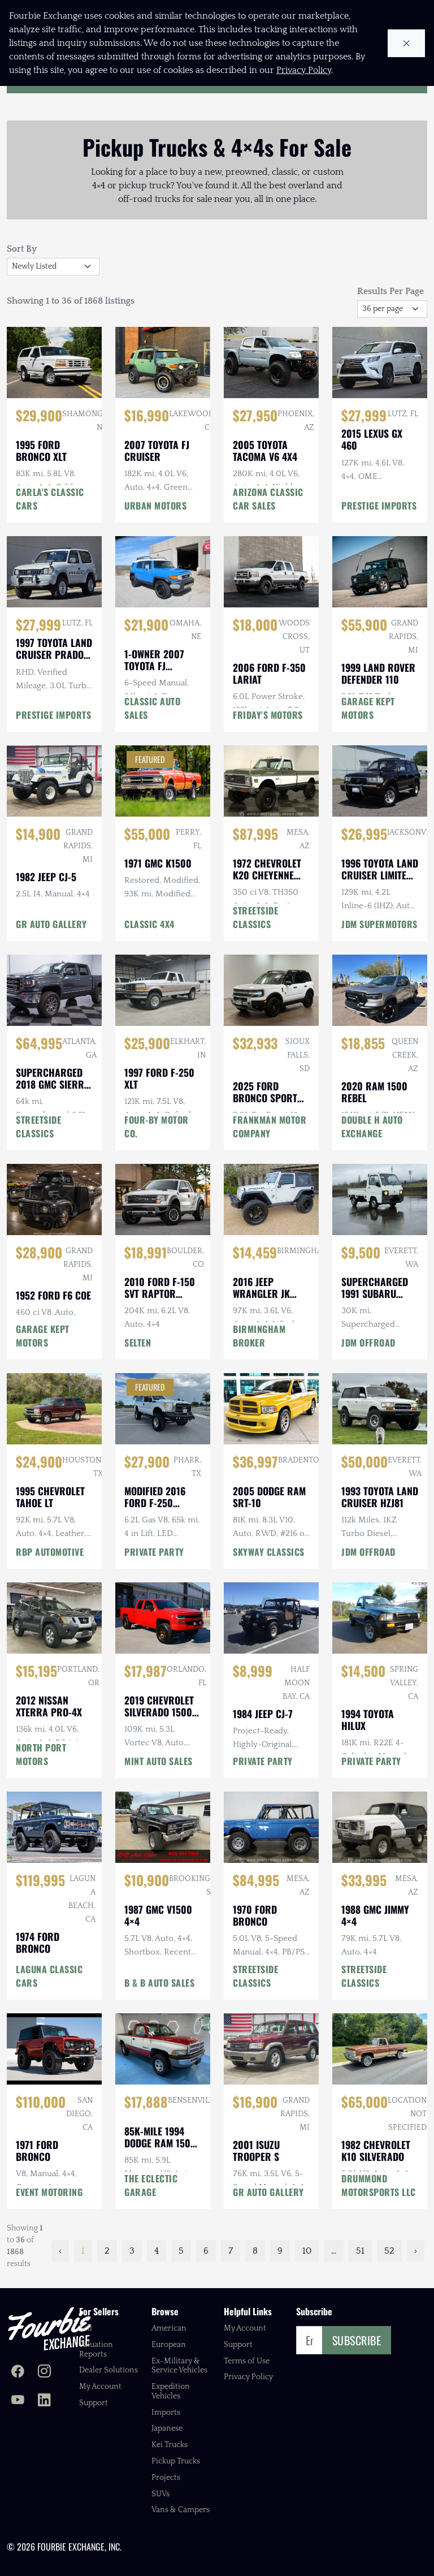 Image resolution: width=434 pixels, height=2576 pixels. I want to click on Expedition Vehicles, so click(170, 2391).